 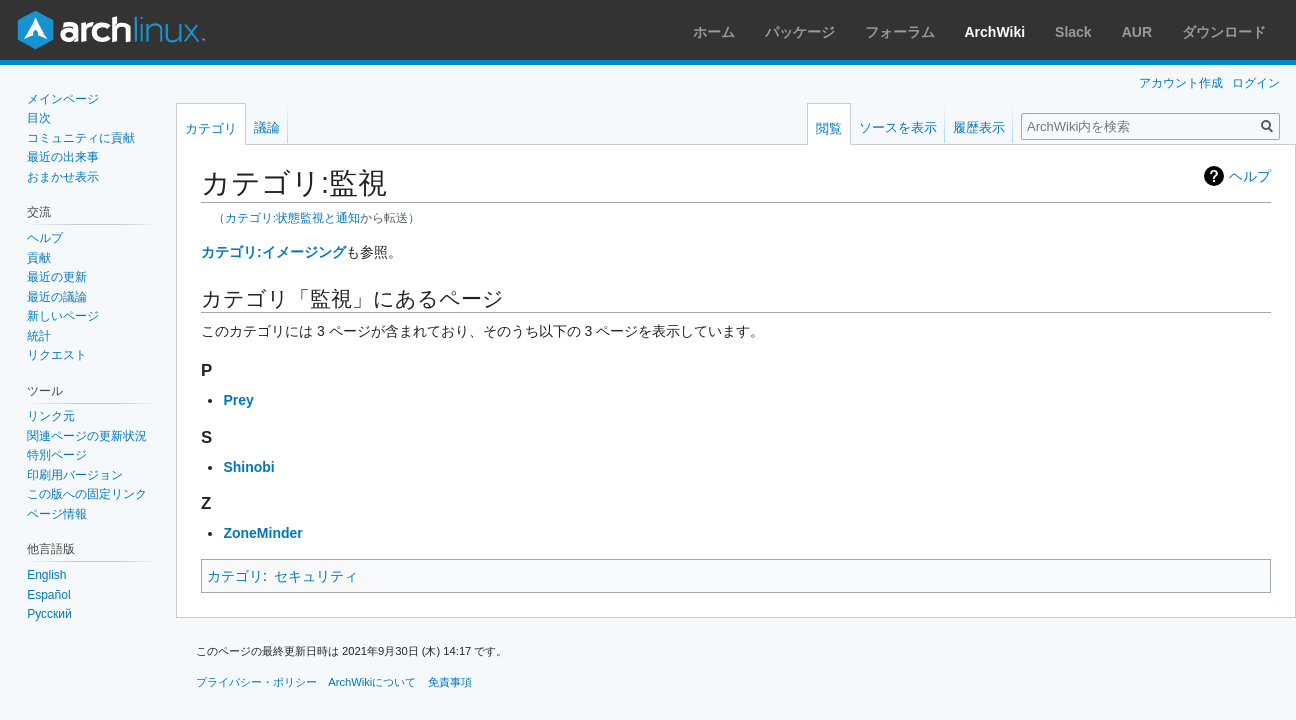 What do you see at coordinates (57, 455) in the screenshot?
I see `特別ページ` at bounding box center [57, 455].